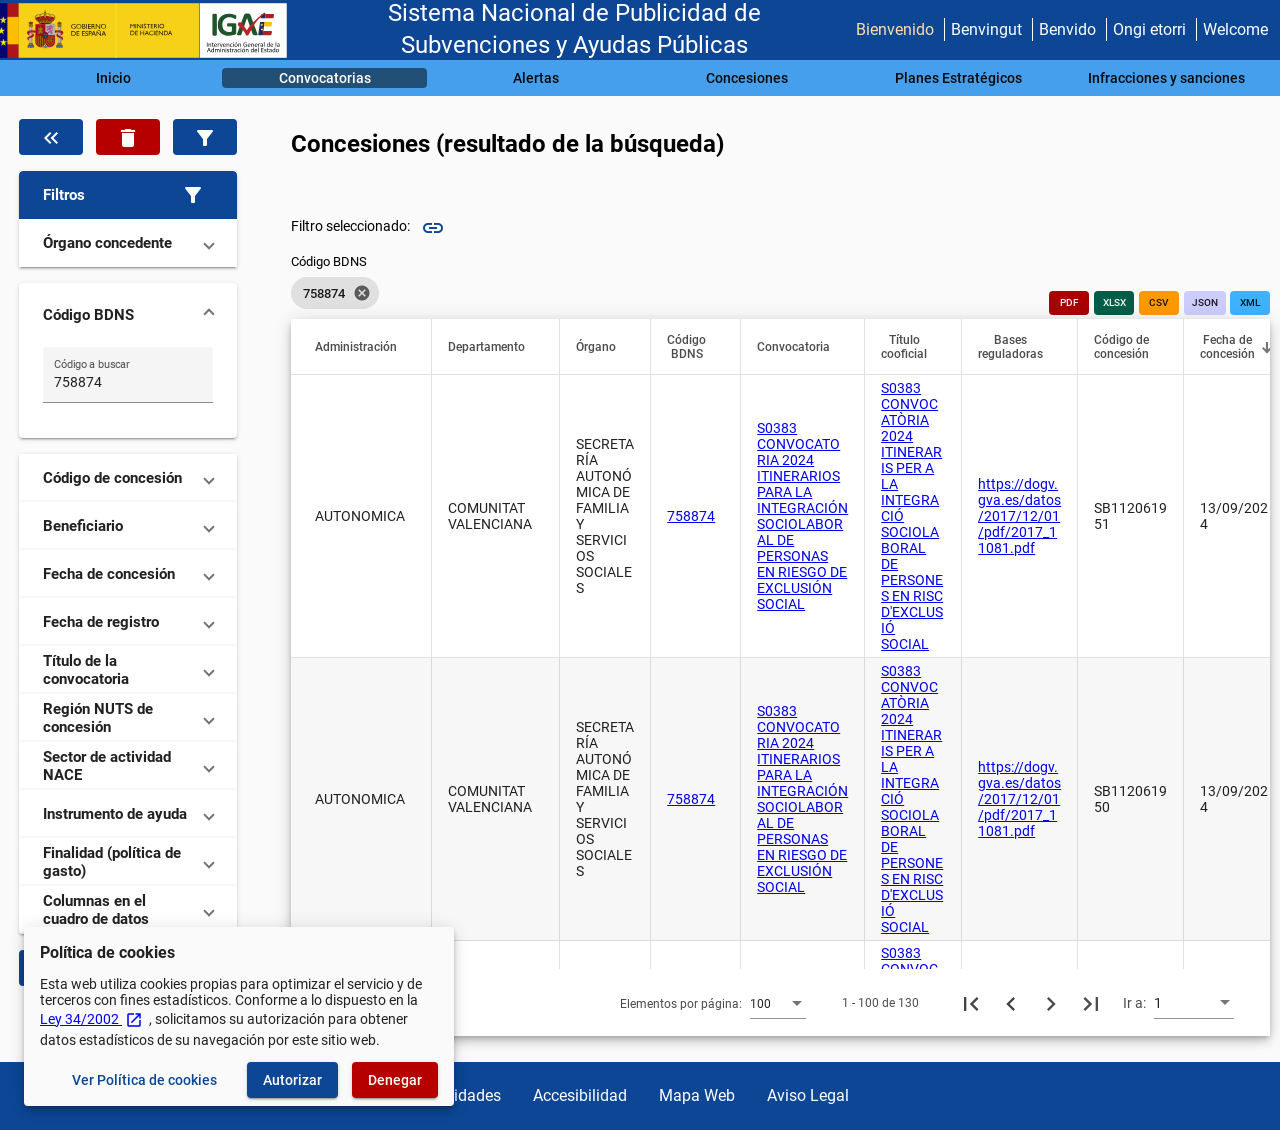 This screenshot has height=1130, width=1280. What do you see at coordinates (697, 1095) in the screenshot?
I see `Mapa Web` at bounding box center [697, 1095].